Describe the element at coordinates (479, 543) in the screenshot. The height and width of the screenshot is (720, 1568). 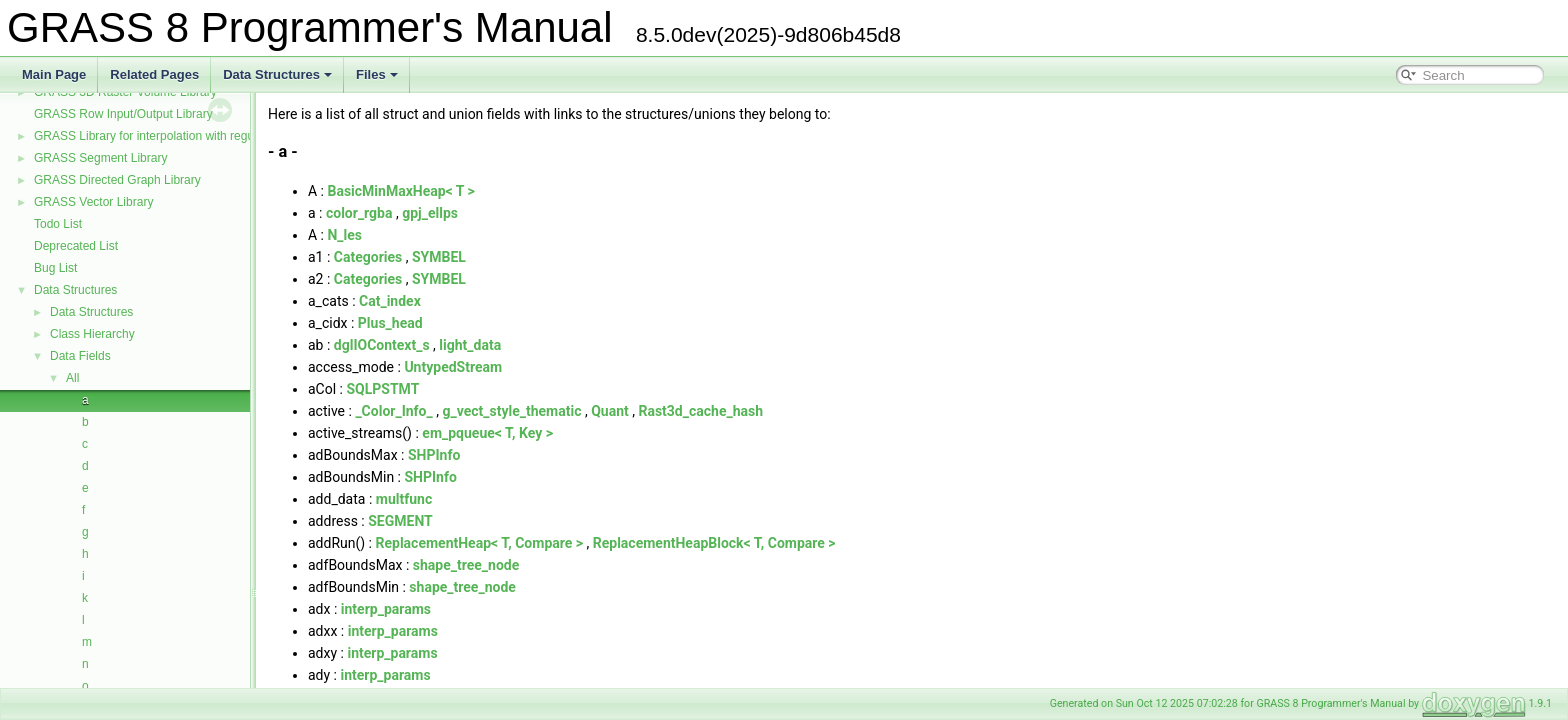
I see `ReplacementHeap< T, Compare >` at that location.